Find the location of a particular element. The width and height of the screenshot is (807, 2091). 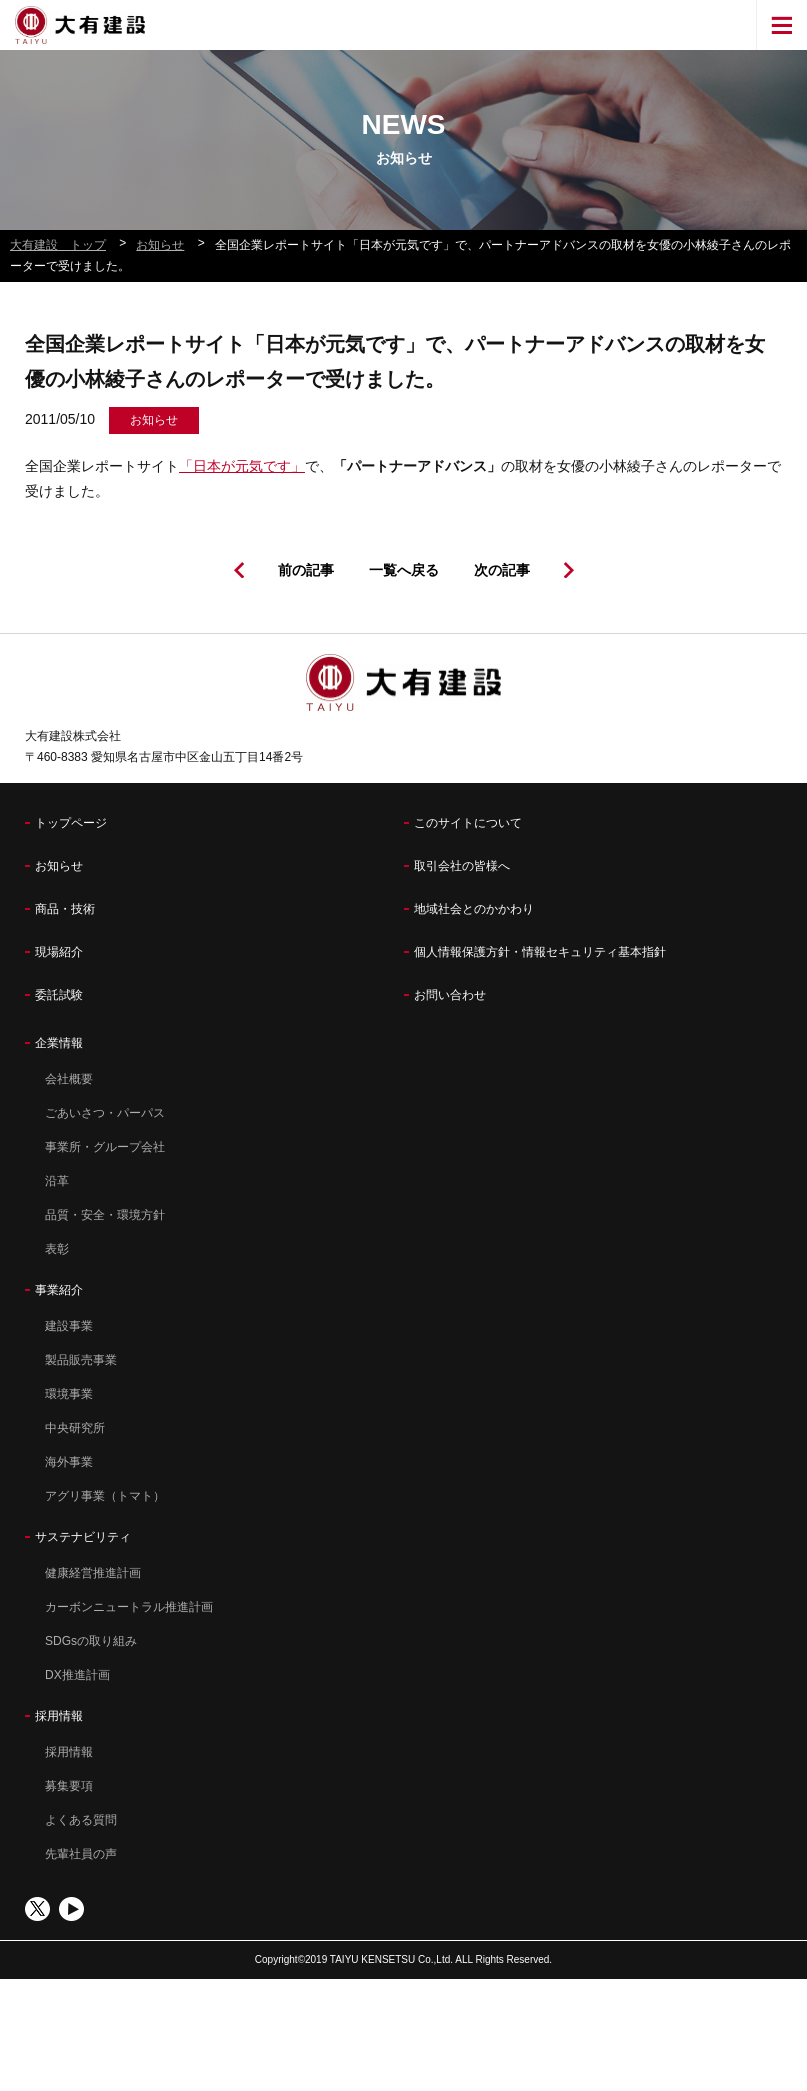

地域社会とのかかわり is located at coordinates (474, 909).